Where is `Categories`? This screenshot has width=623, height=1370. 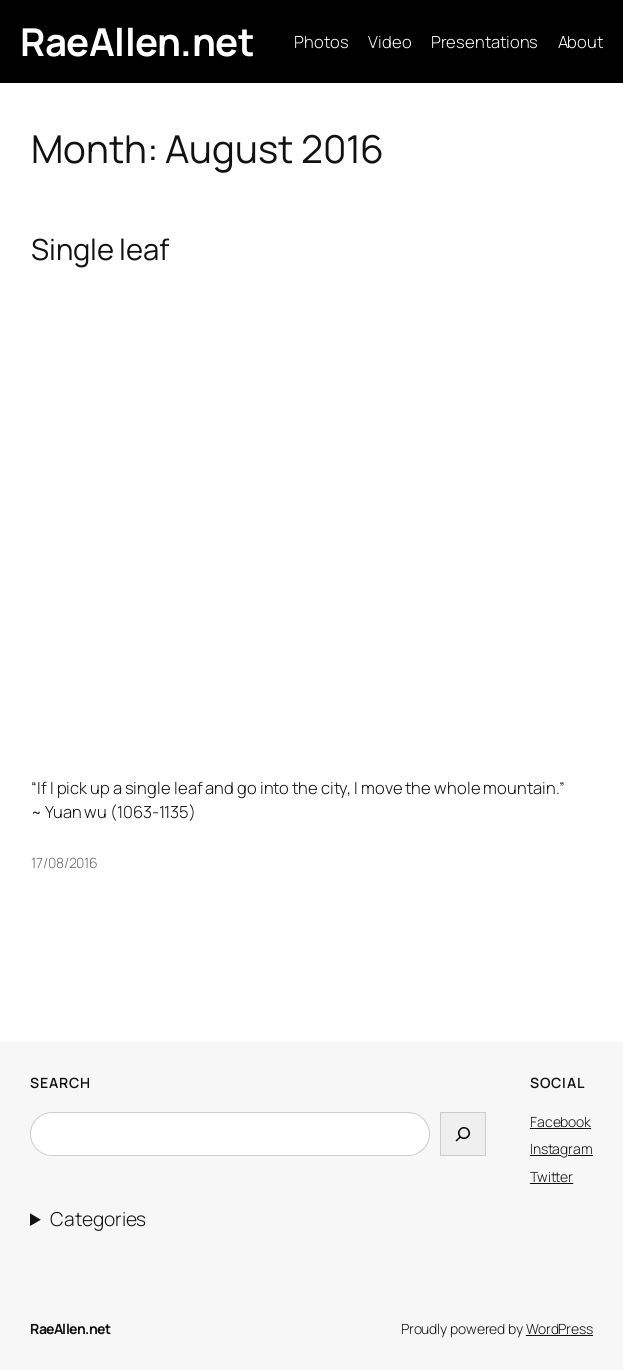 Categories is located at coordinates (98, 1219).